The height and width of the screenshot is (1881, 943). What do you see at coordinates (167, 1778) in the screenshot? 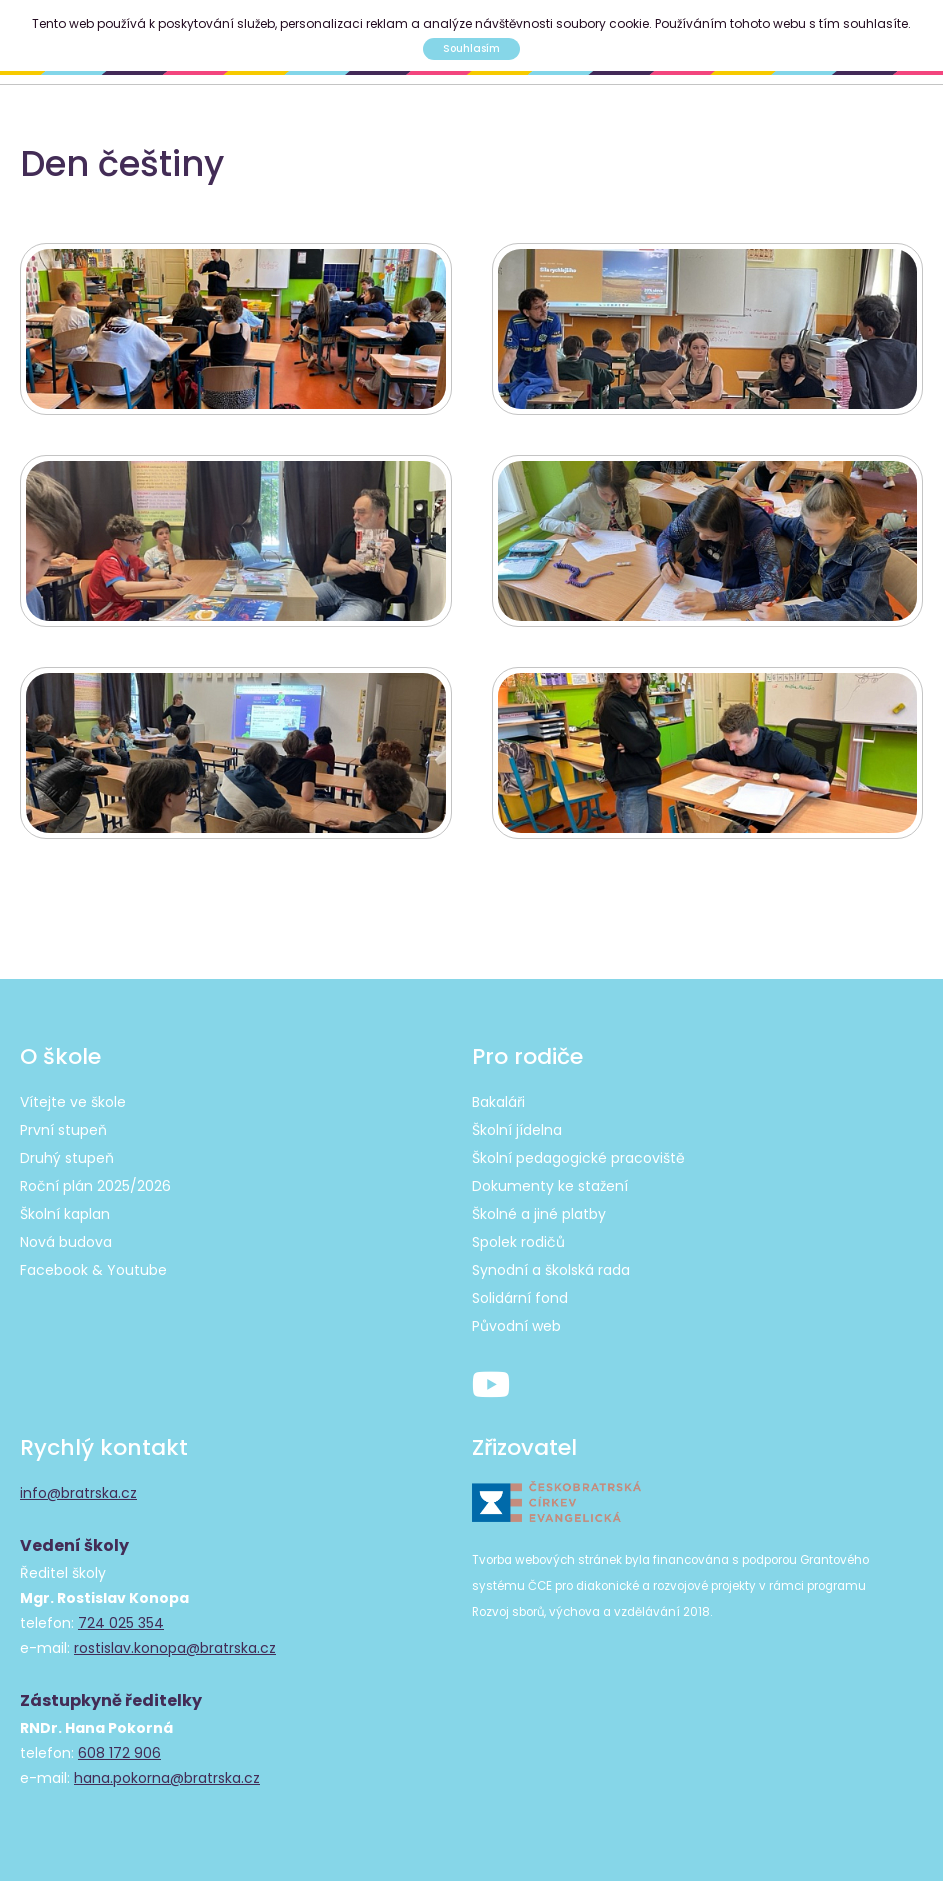
I see `hana.pokorna@bratrska.cz` at bounding box center [167, 1778].